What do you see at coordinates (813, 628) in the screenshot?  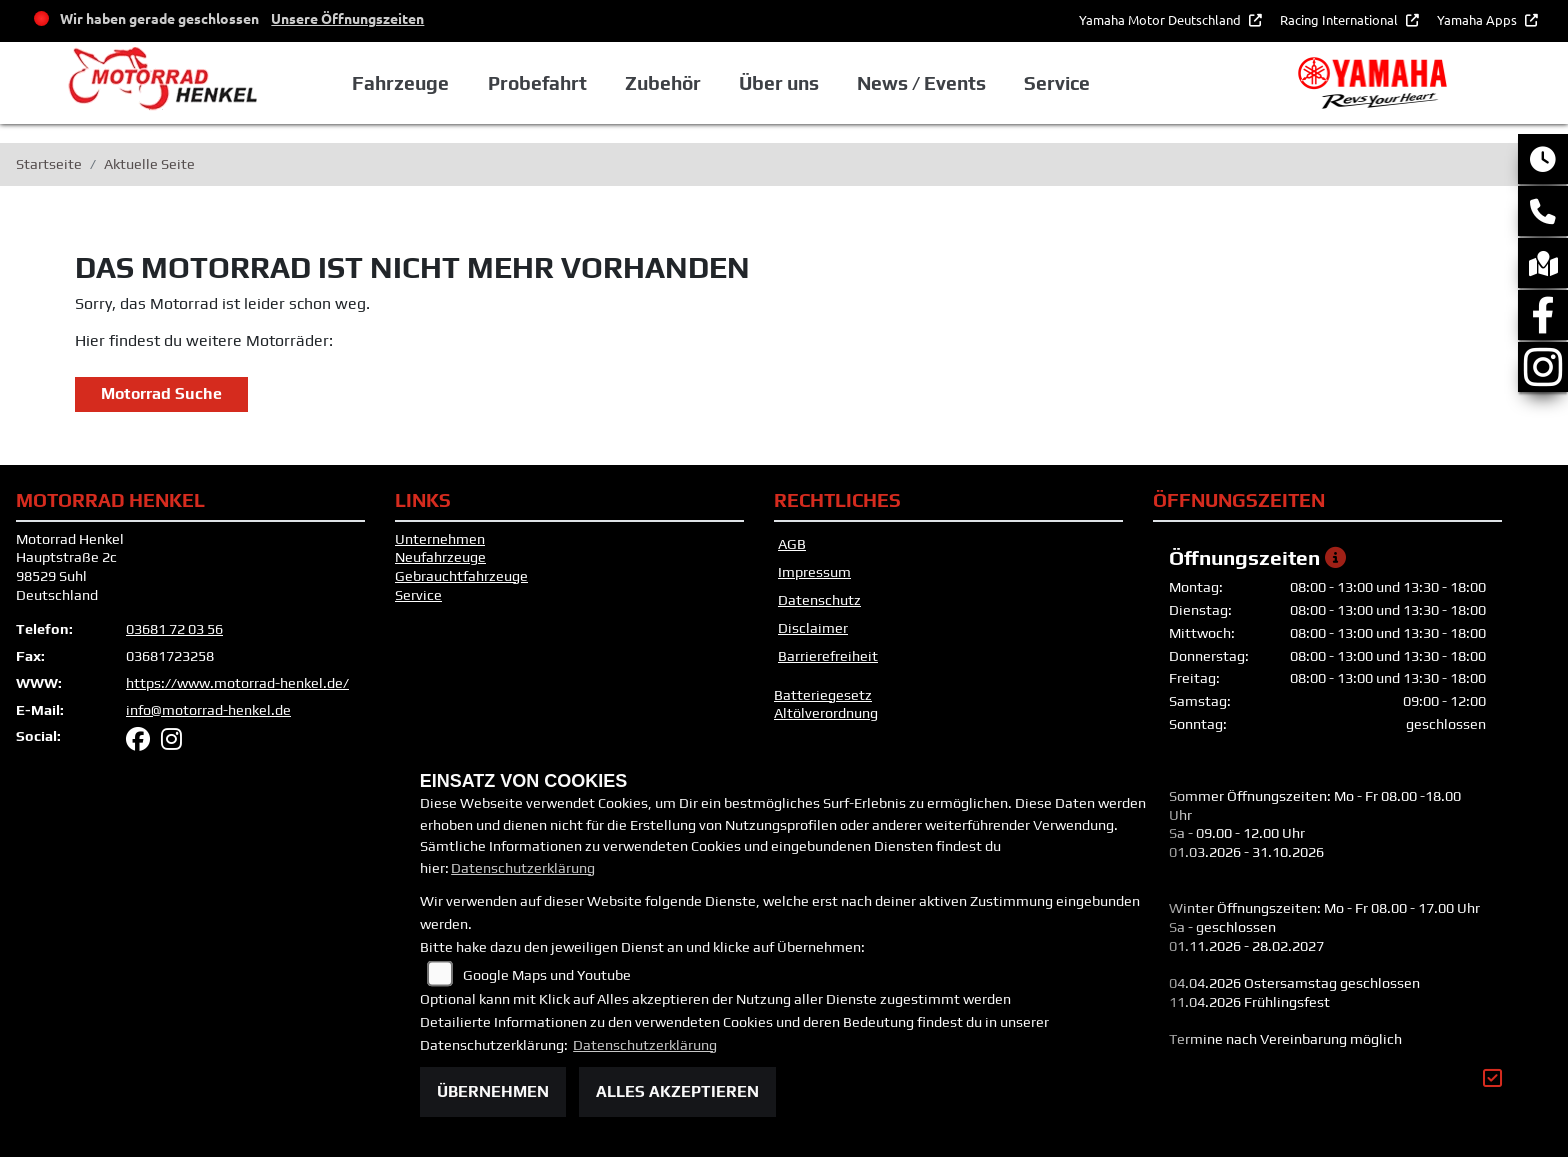 I see `Disclaimer` at bounding box center [813, 628].